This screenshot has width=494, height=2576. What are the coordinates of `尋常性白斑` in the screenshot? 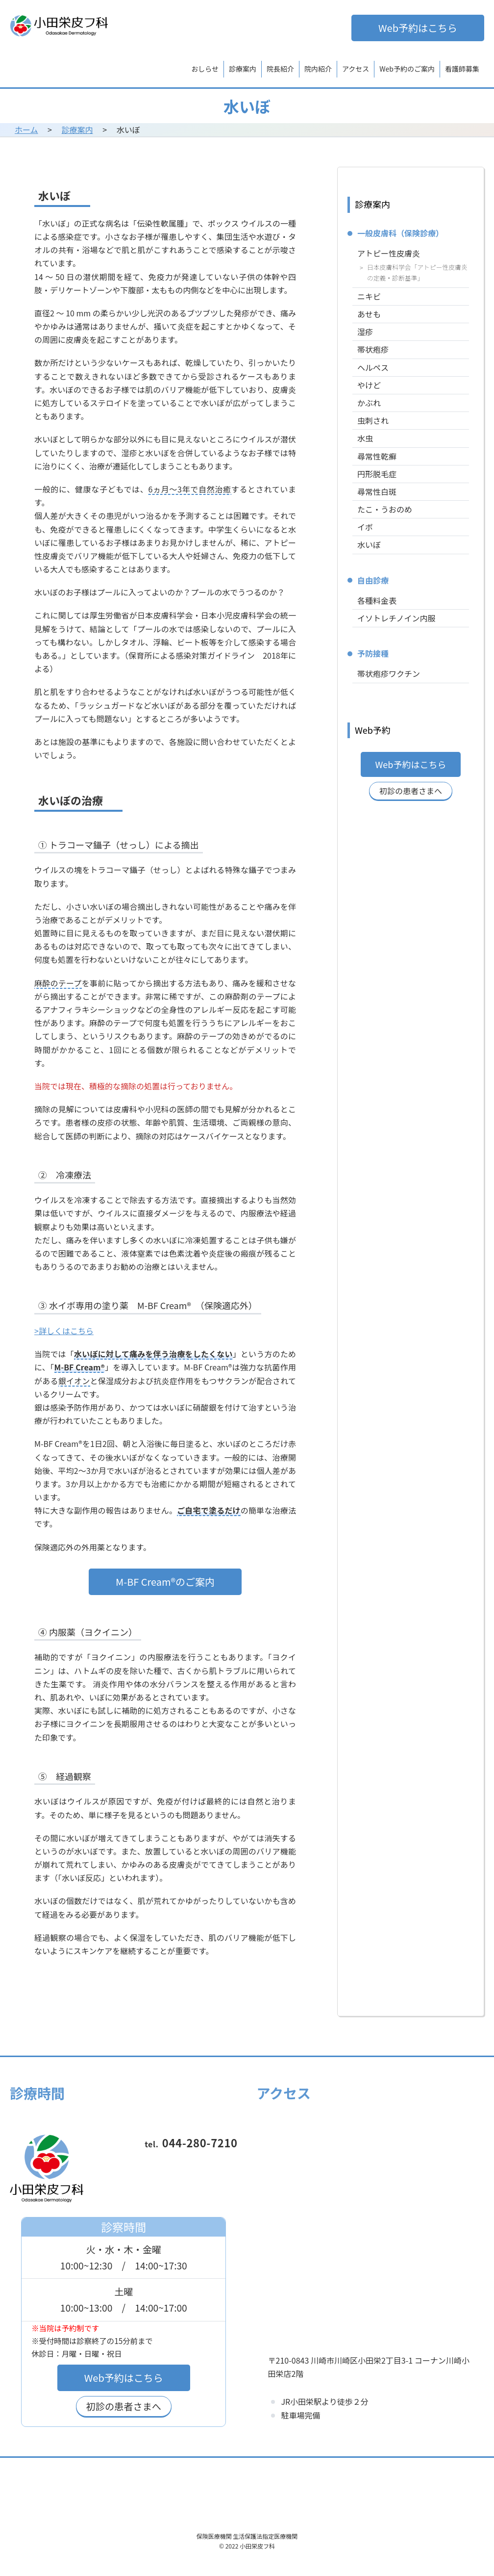 It's located at (376, 491).